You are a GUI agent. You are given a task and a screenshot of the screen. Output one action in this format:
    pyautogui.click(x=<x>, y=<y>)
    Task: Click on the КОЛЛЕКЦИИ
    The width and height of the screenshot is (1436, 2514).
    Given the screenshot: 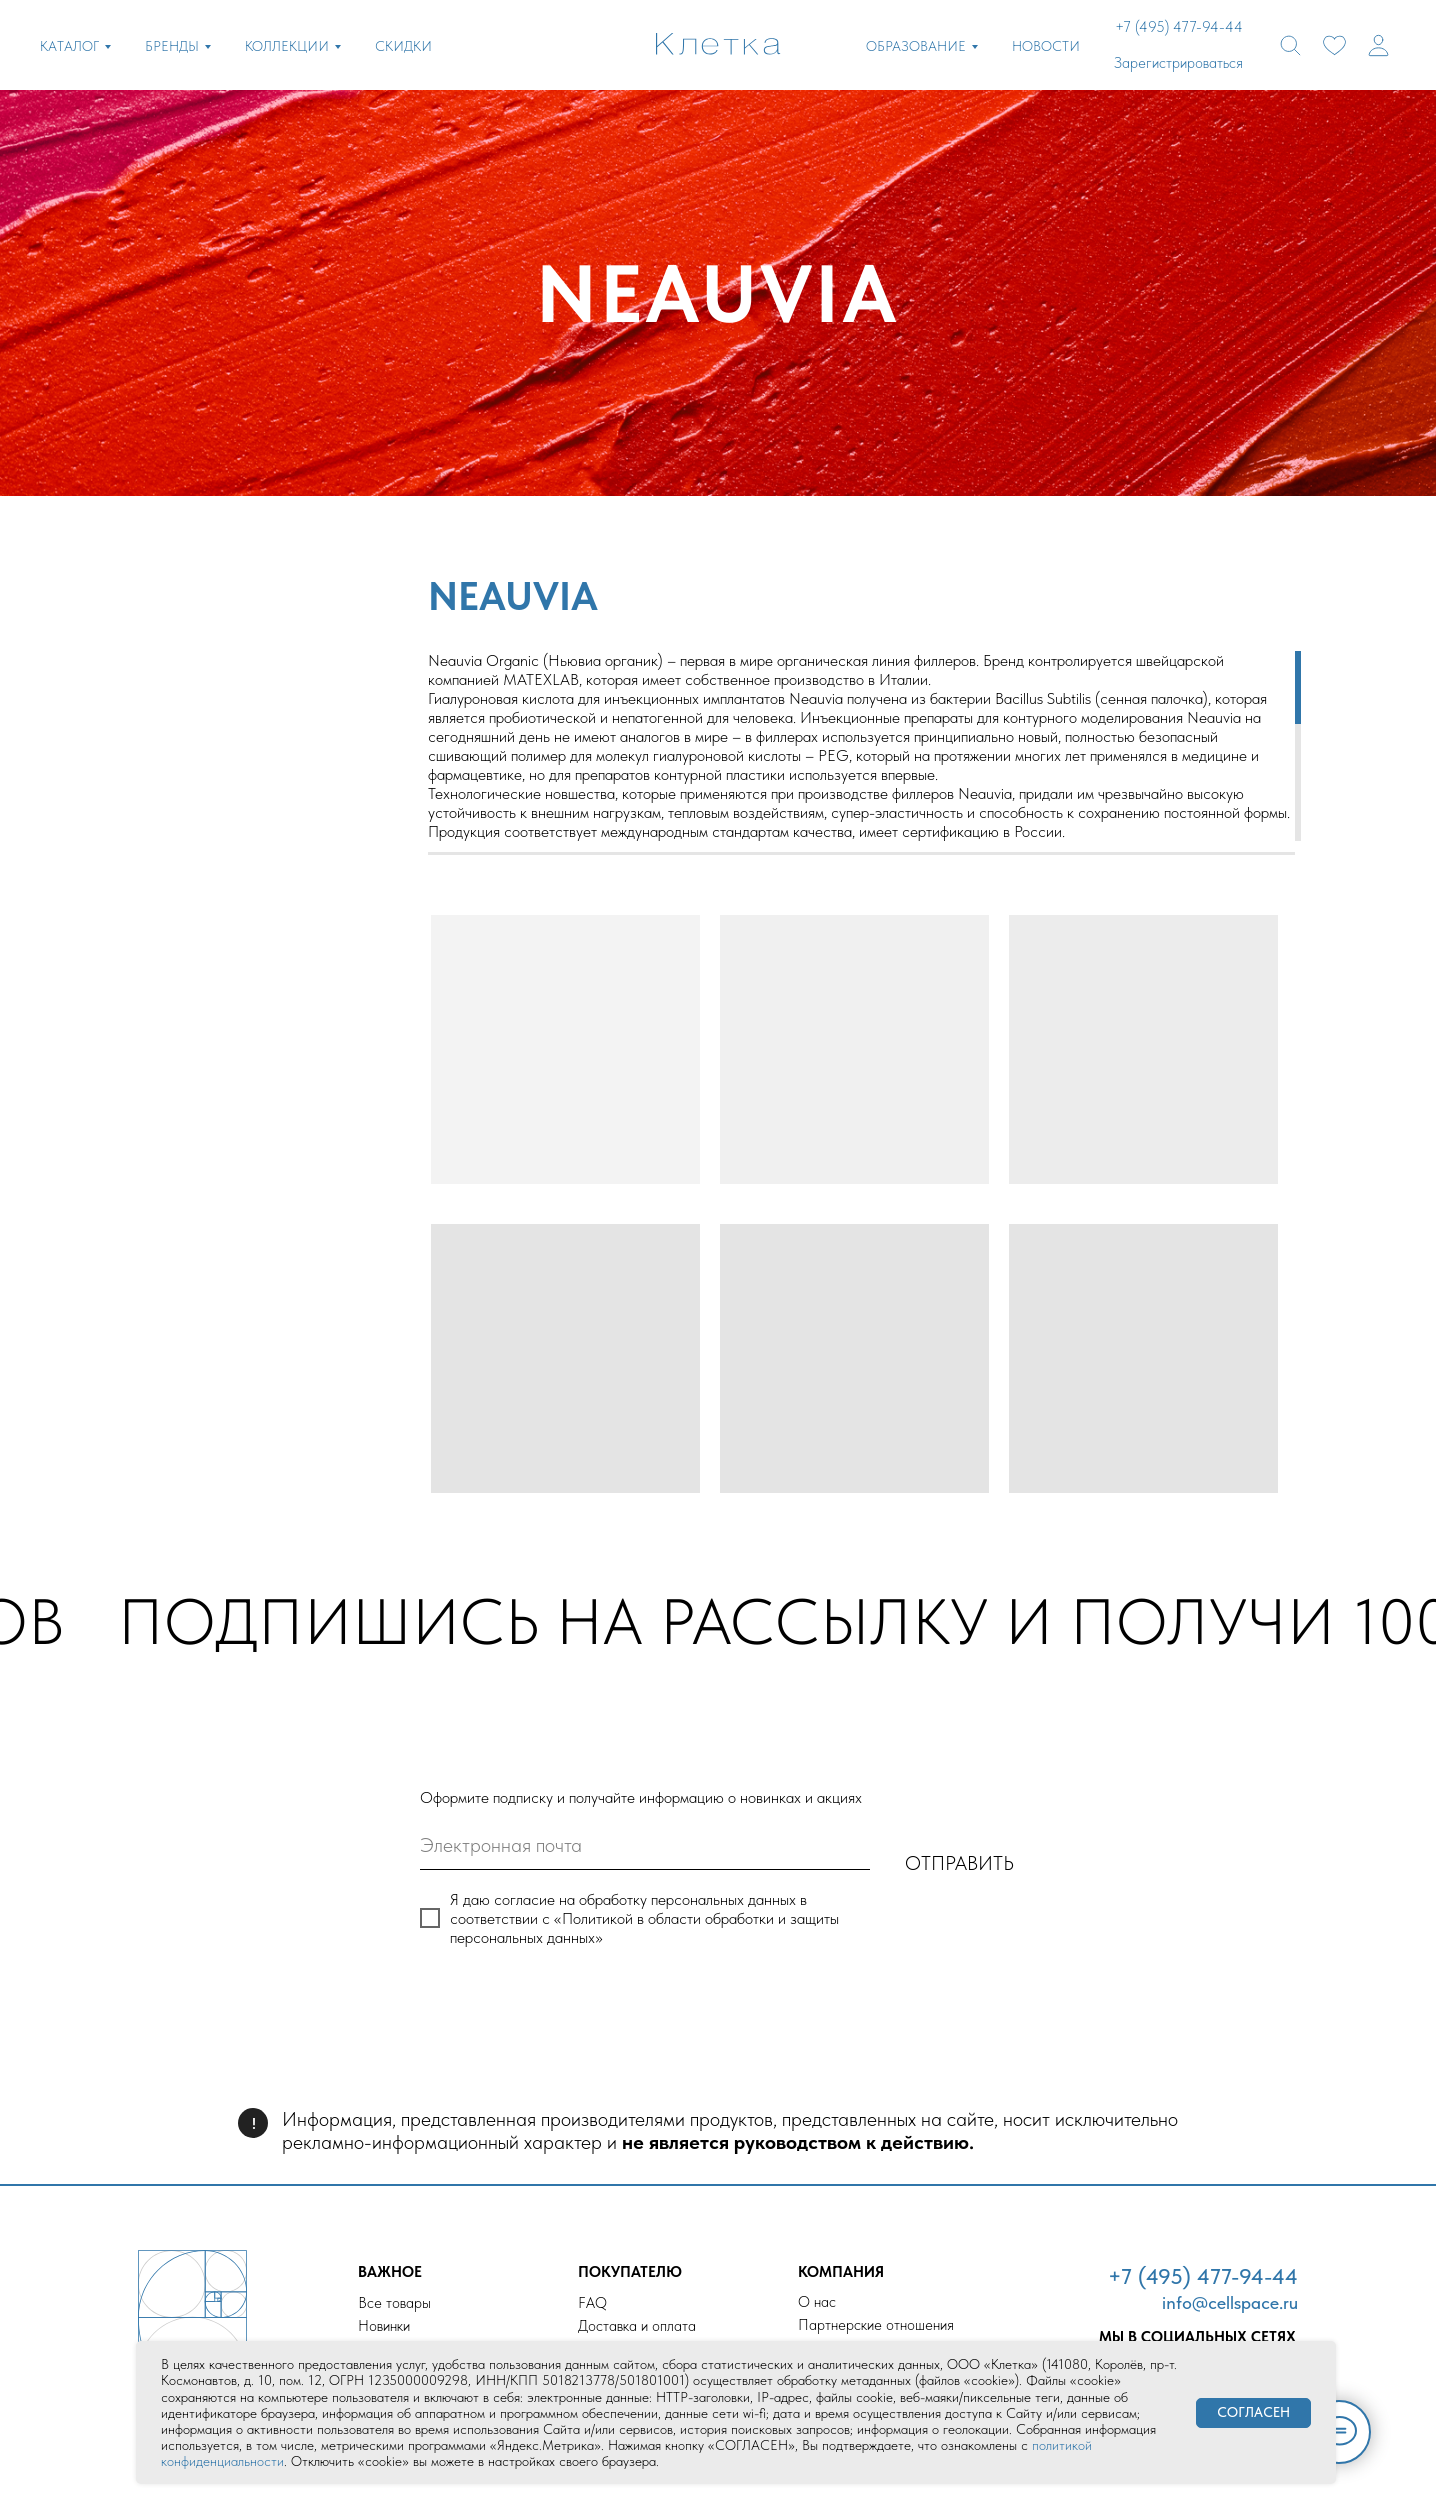 What is the action you would take?
    pyautogui.click(x=287, y=46)
    